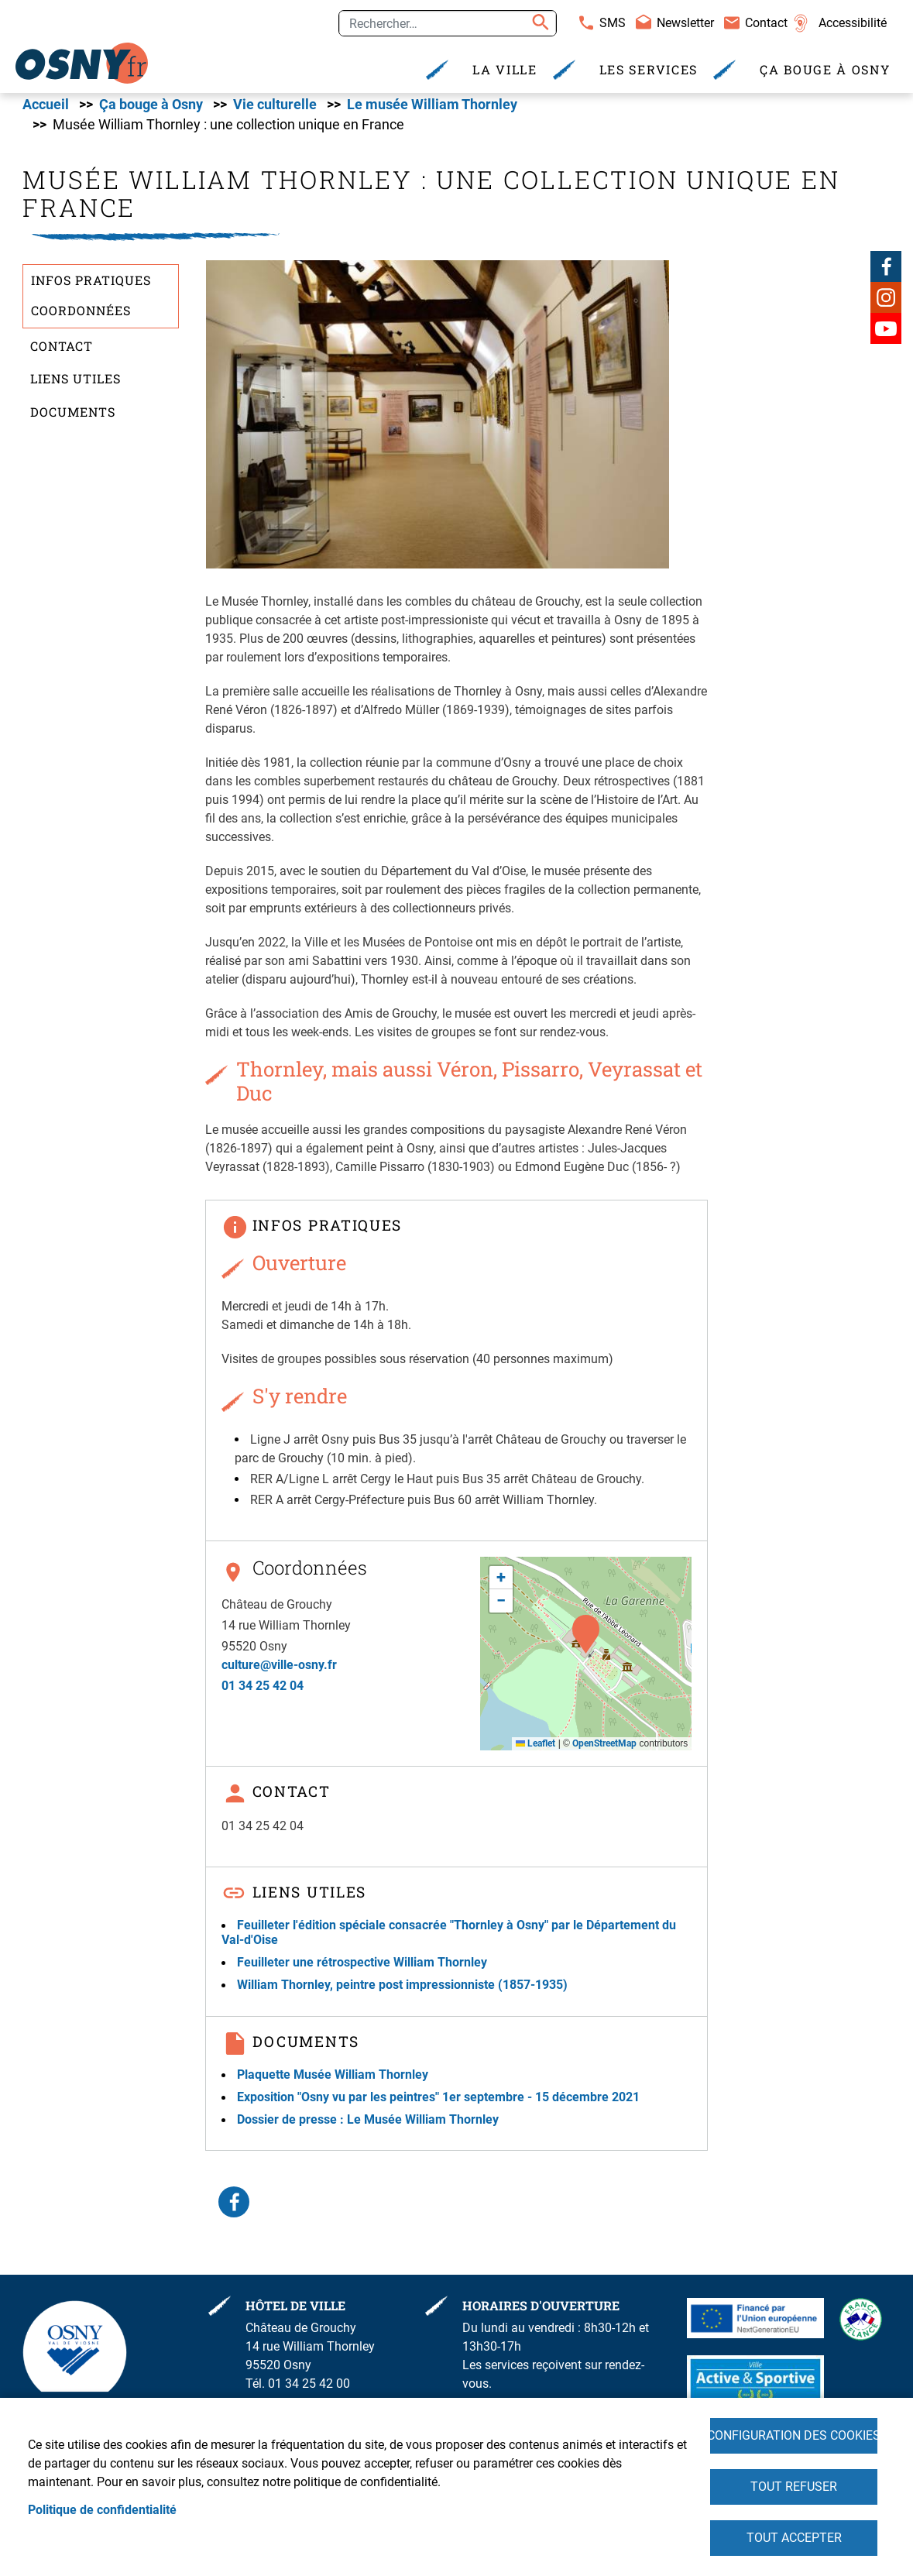  Describe the element at coordinates (432, 110) in the screenshot. I see `Le musée William Thornley` at that location.